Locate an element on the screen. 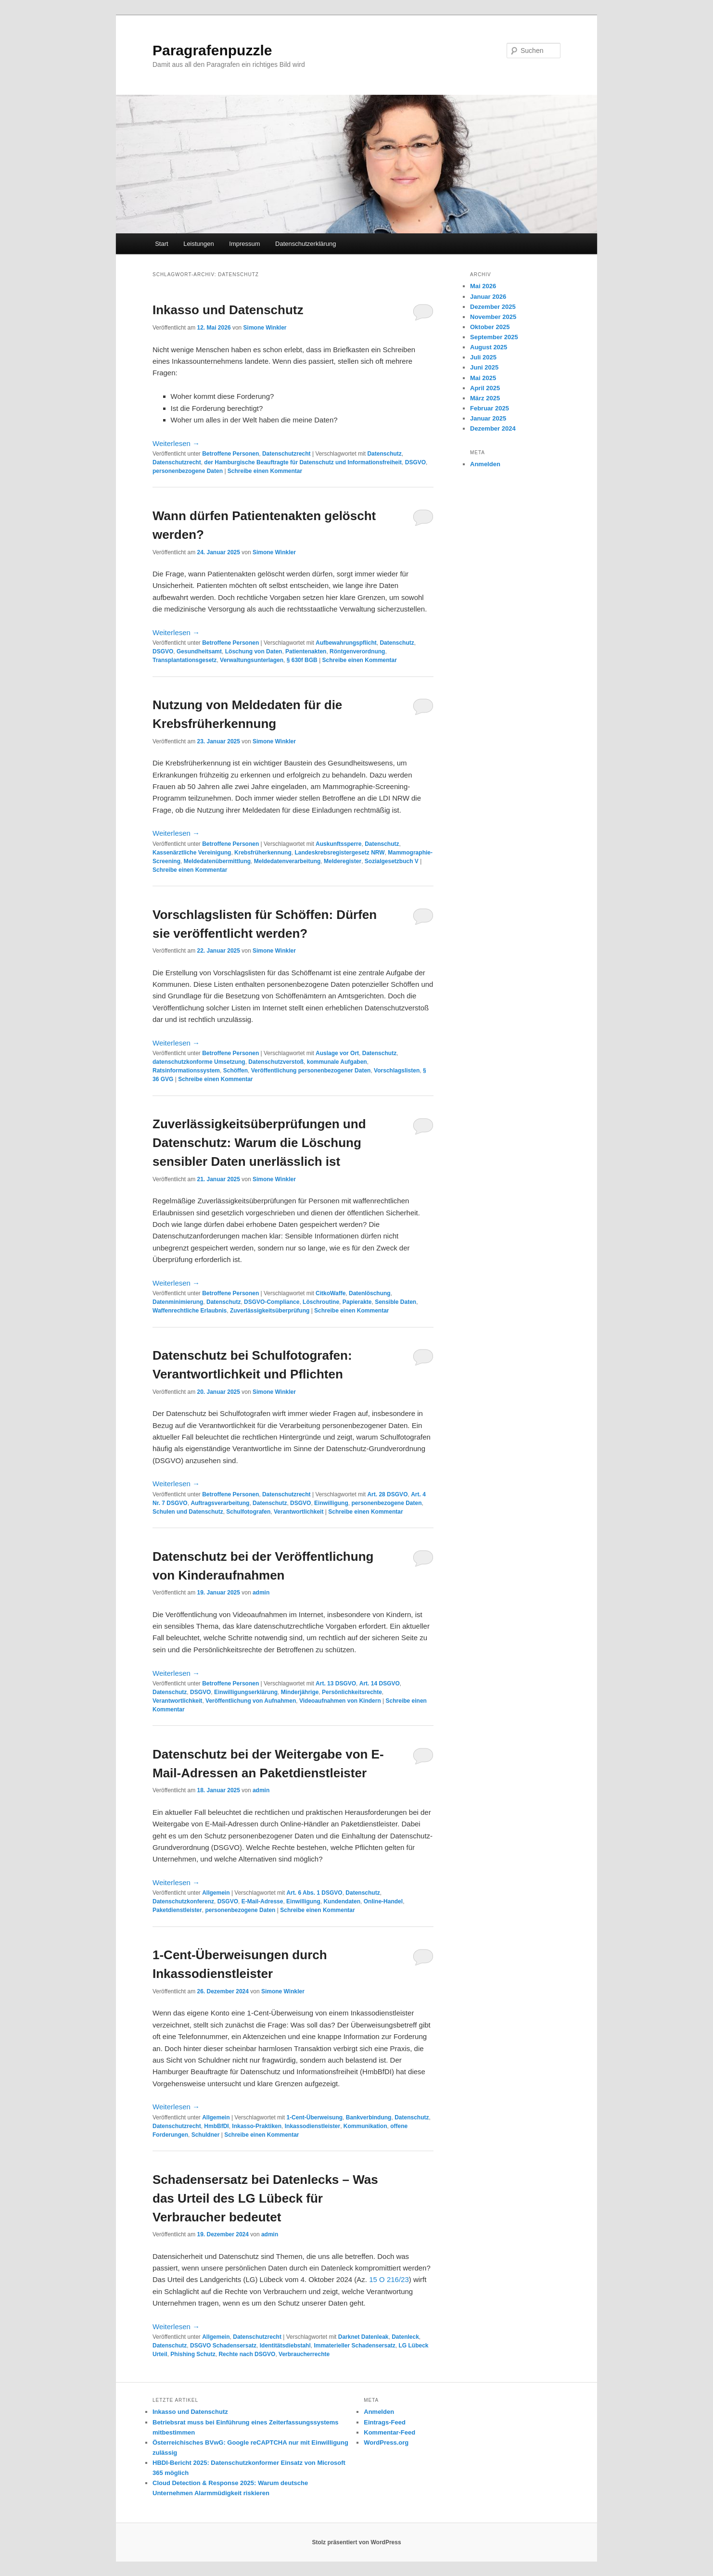 This screenshot has width=713, height=2576. Löschung von Daten is located at coordinates (253, 651).